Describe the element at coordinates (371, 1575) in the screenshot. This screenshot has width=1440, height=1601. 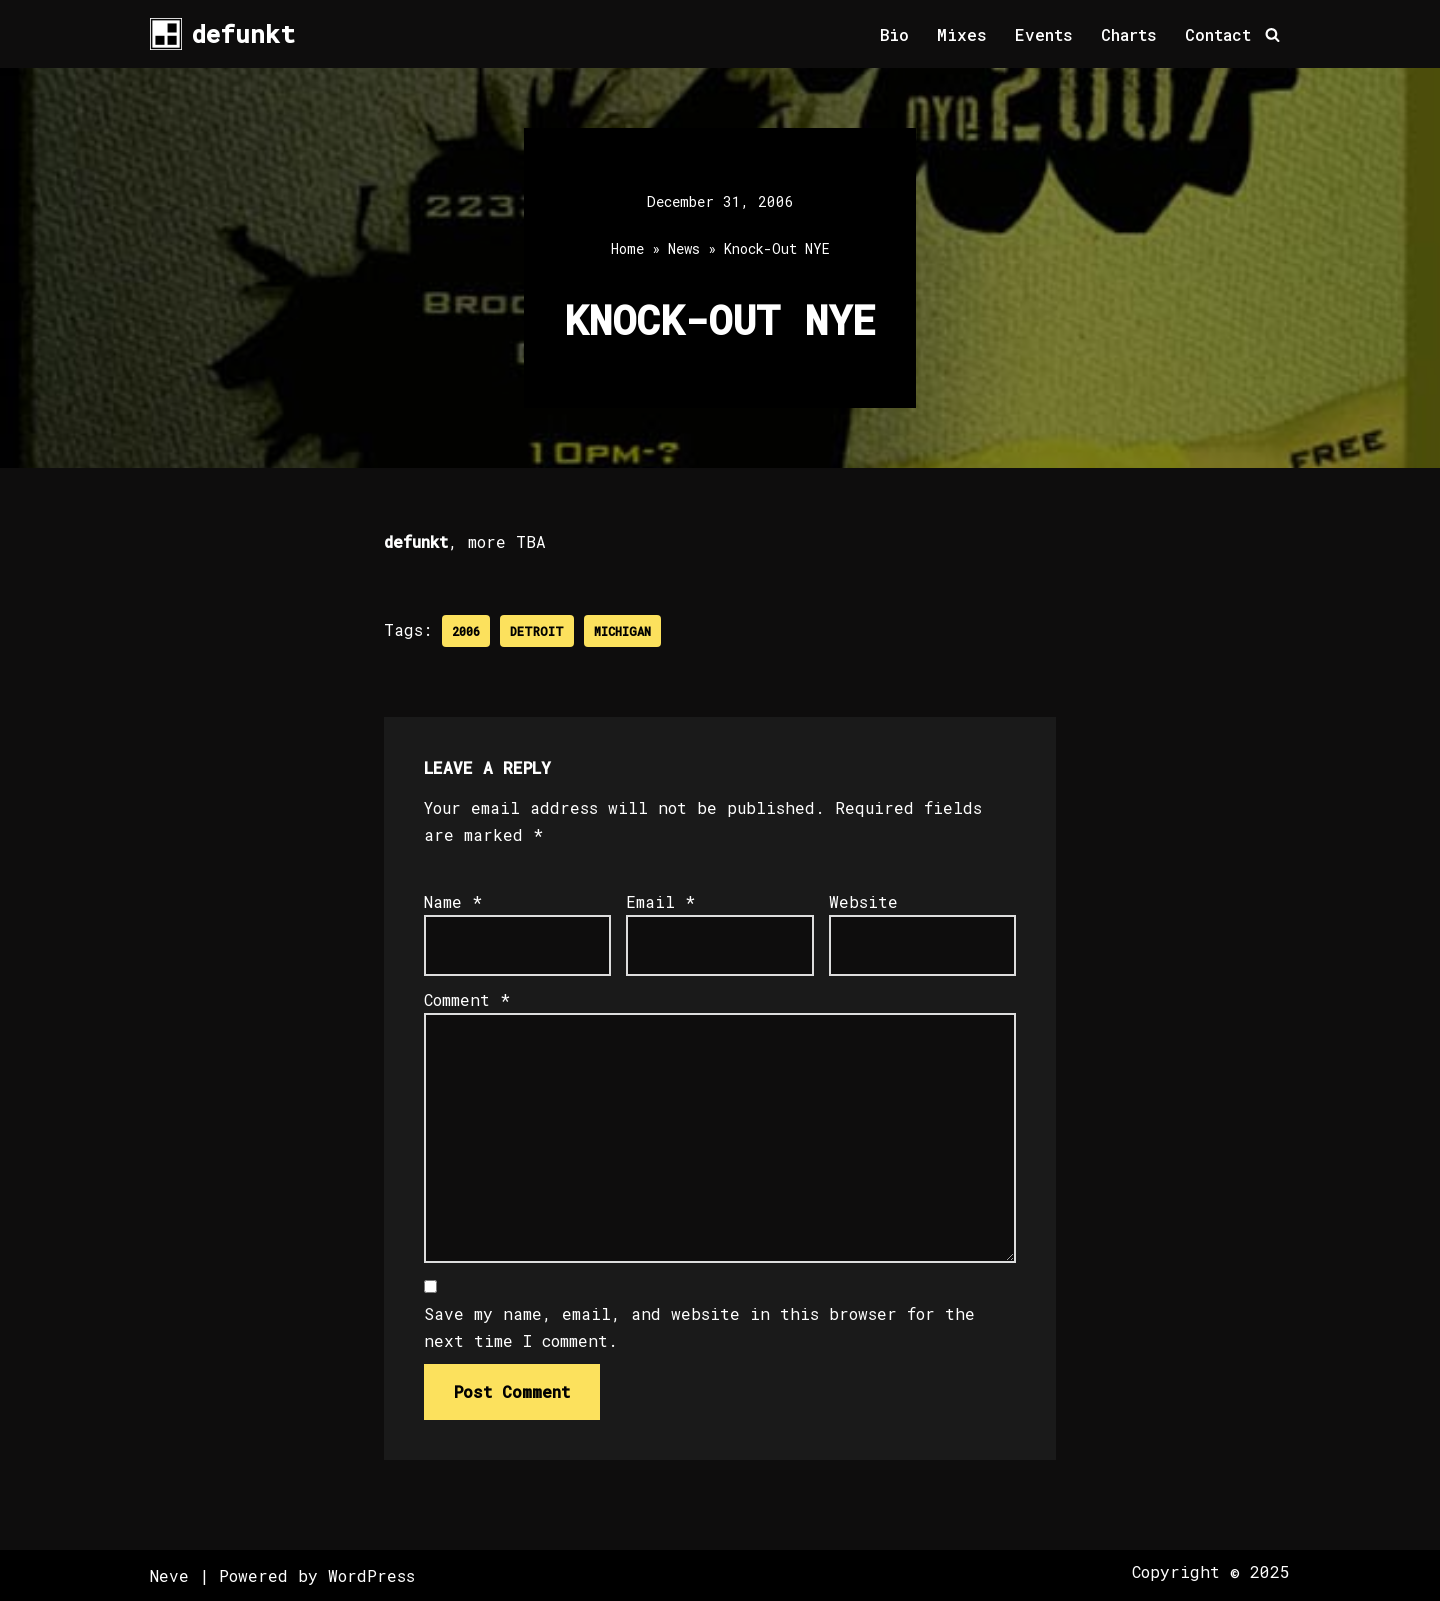
I see `WordPress` at that location.